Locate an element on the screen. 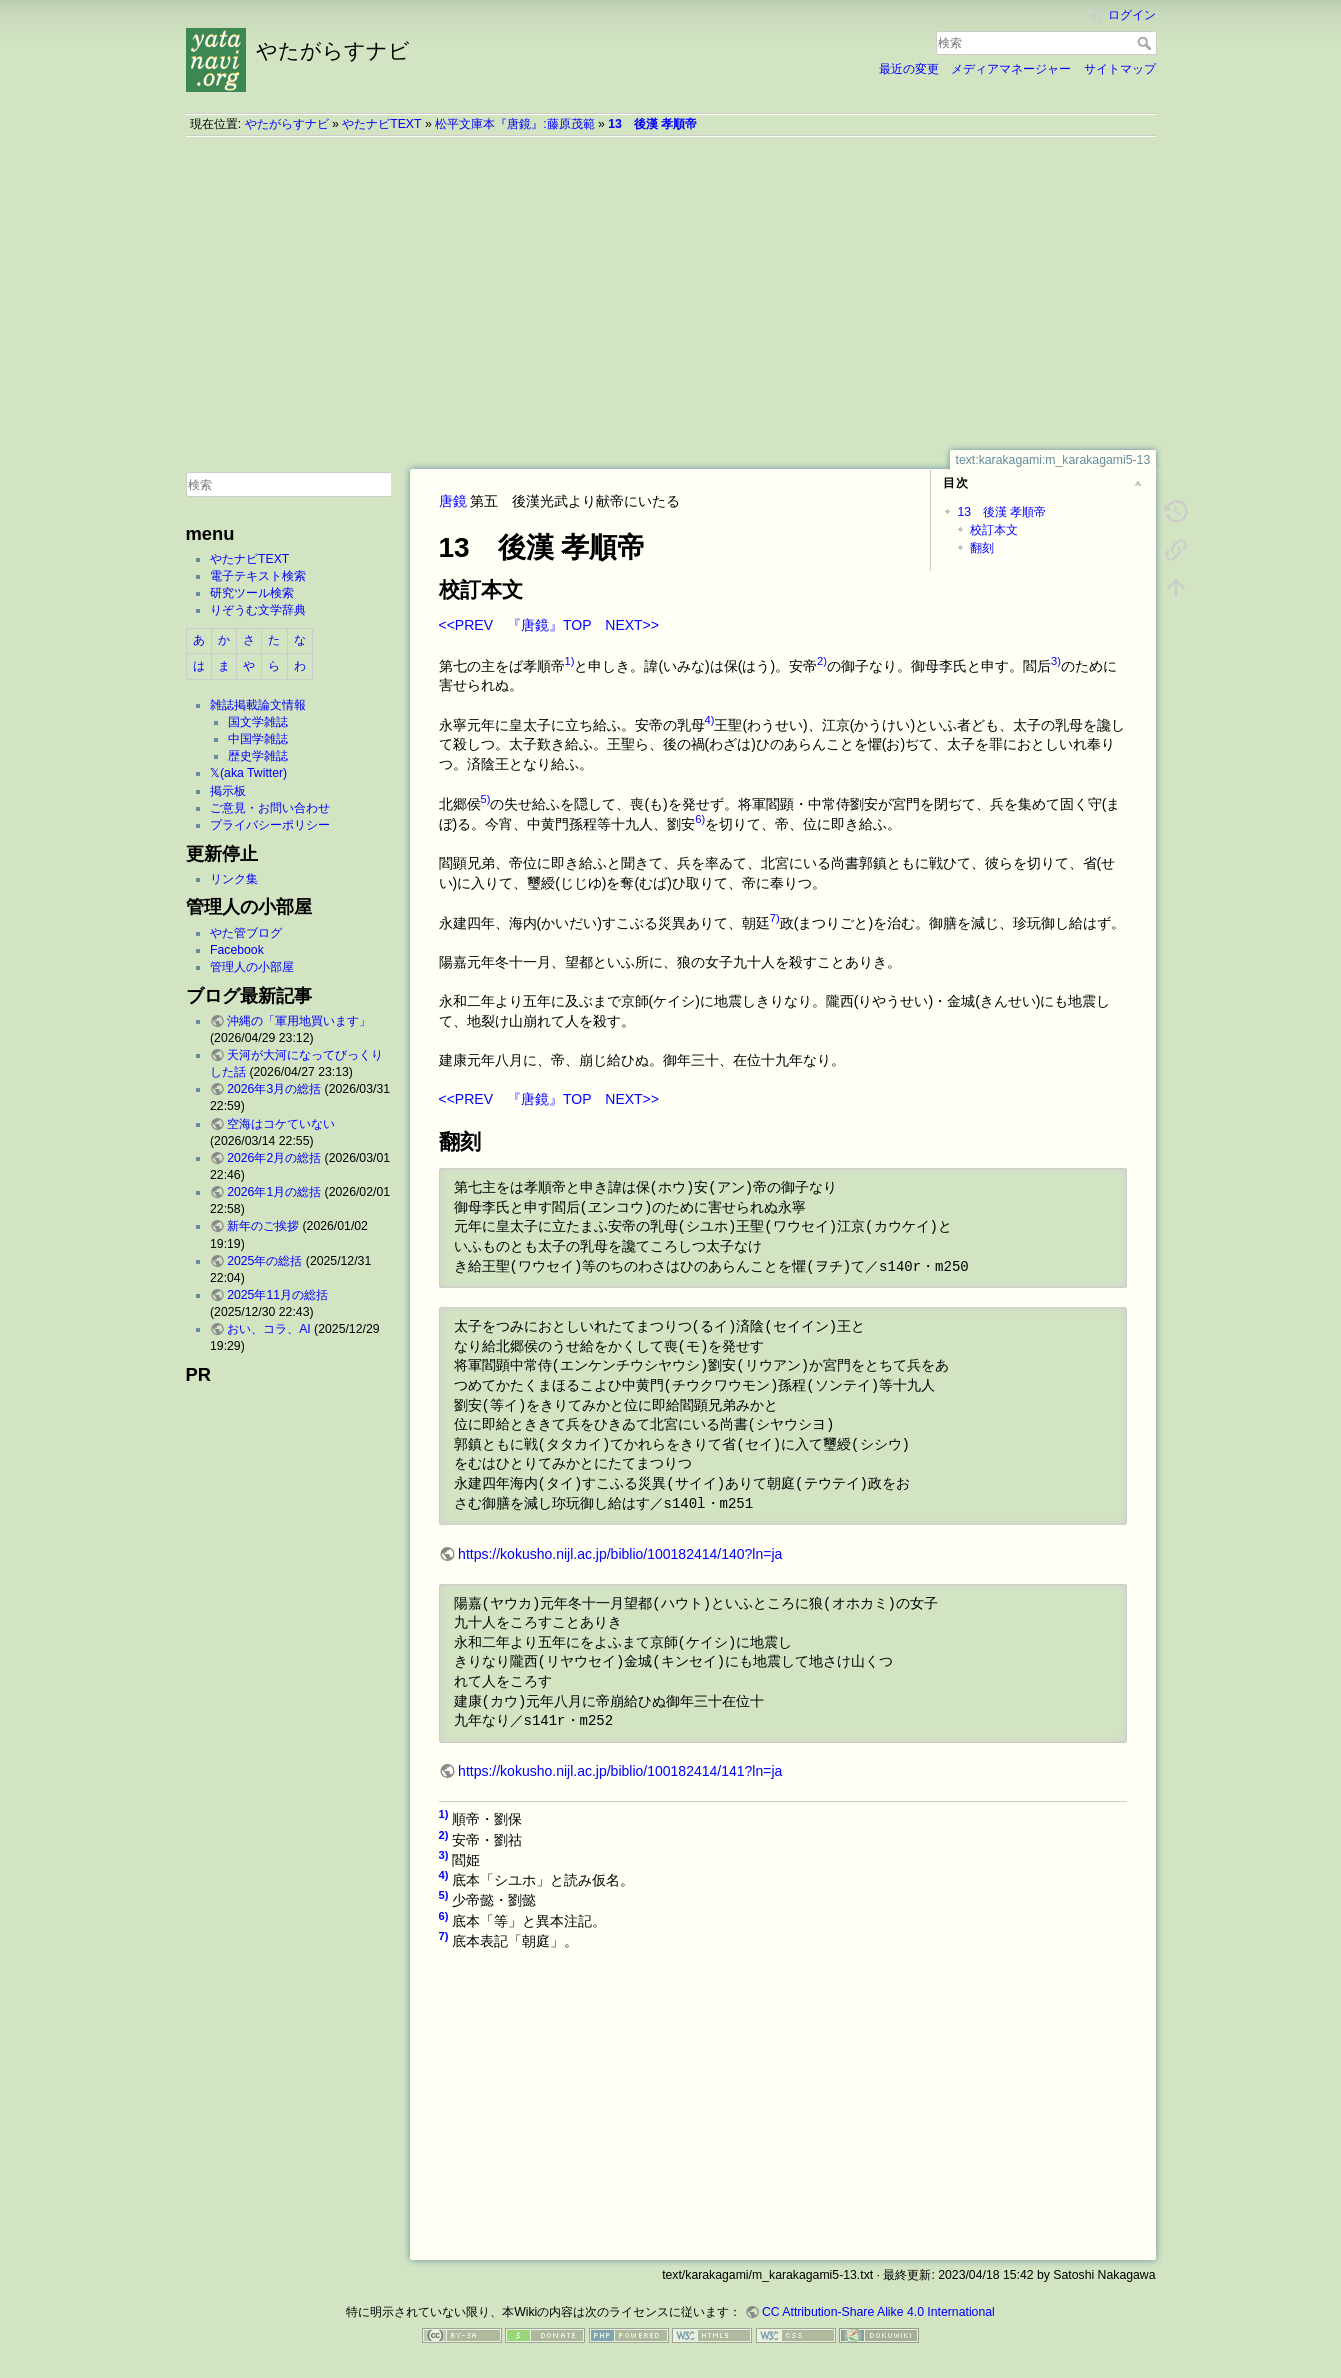  やたナビTEXT is located at coordinates (381, 124).